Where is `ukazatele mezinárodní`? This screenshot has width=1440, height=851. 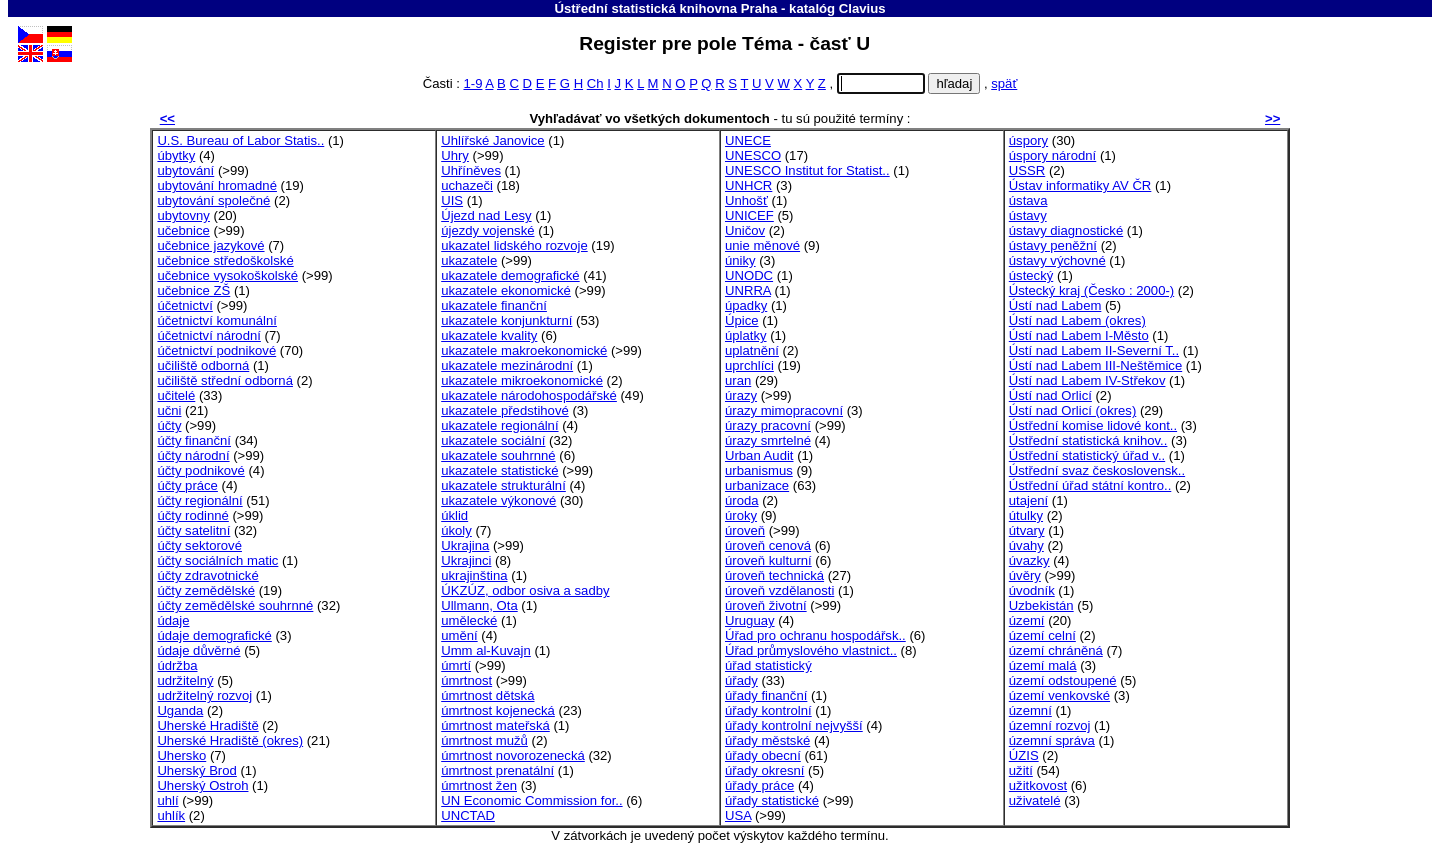
ukazatele mezinárodní is located at coordinates (507, 365).